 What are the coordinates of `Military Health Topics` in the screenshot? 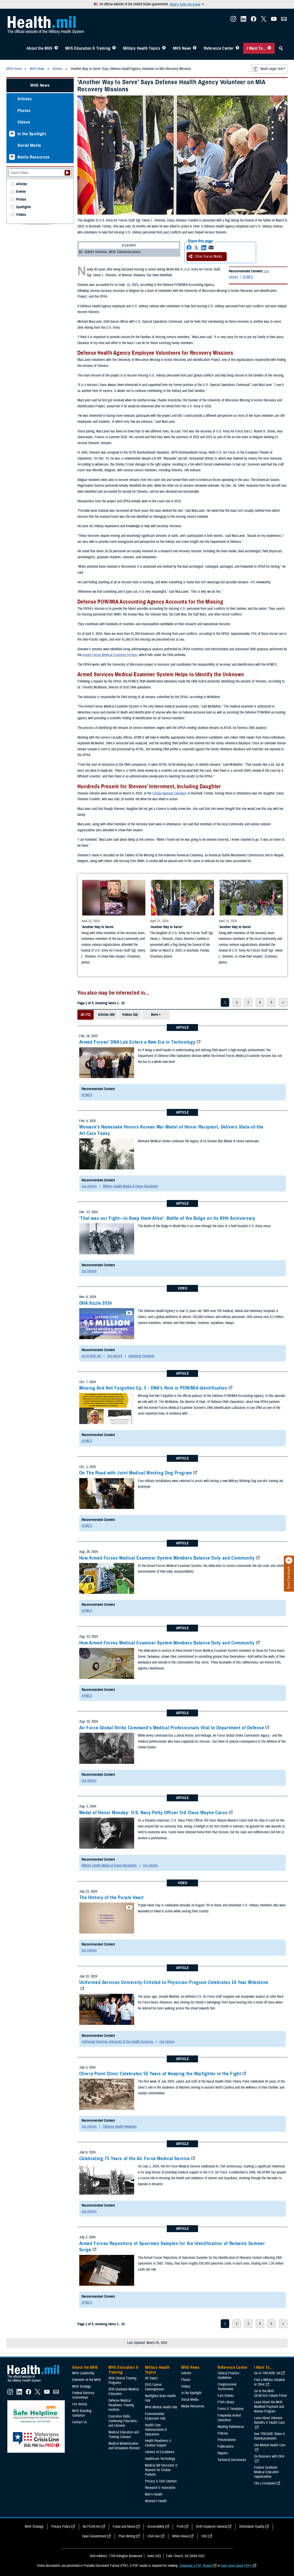 It's located at (141, 48).